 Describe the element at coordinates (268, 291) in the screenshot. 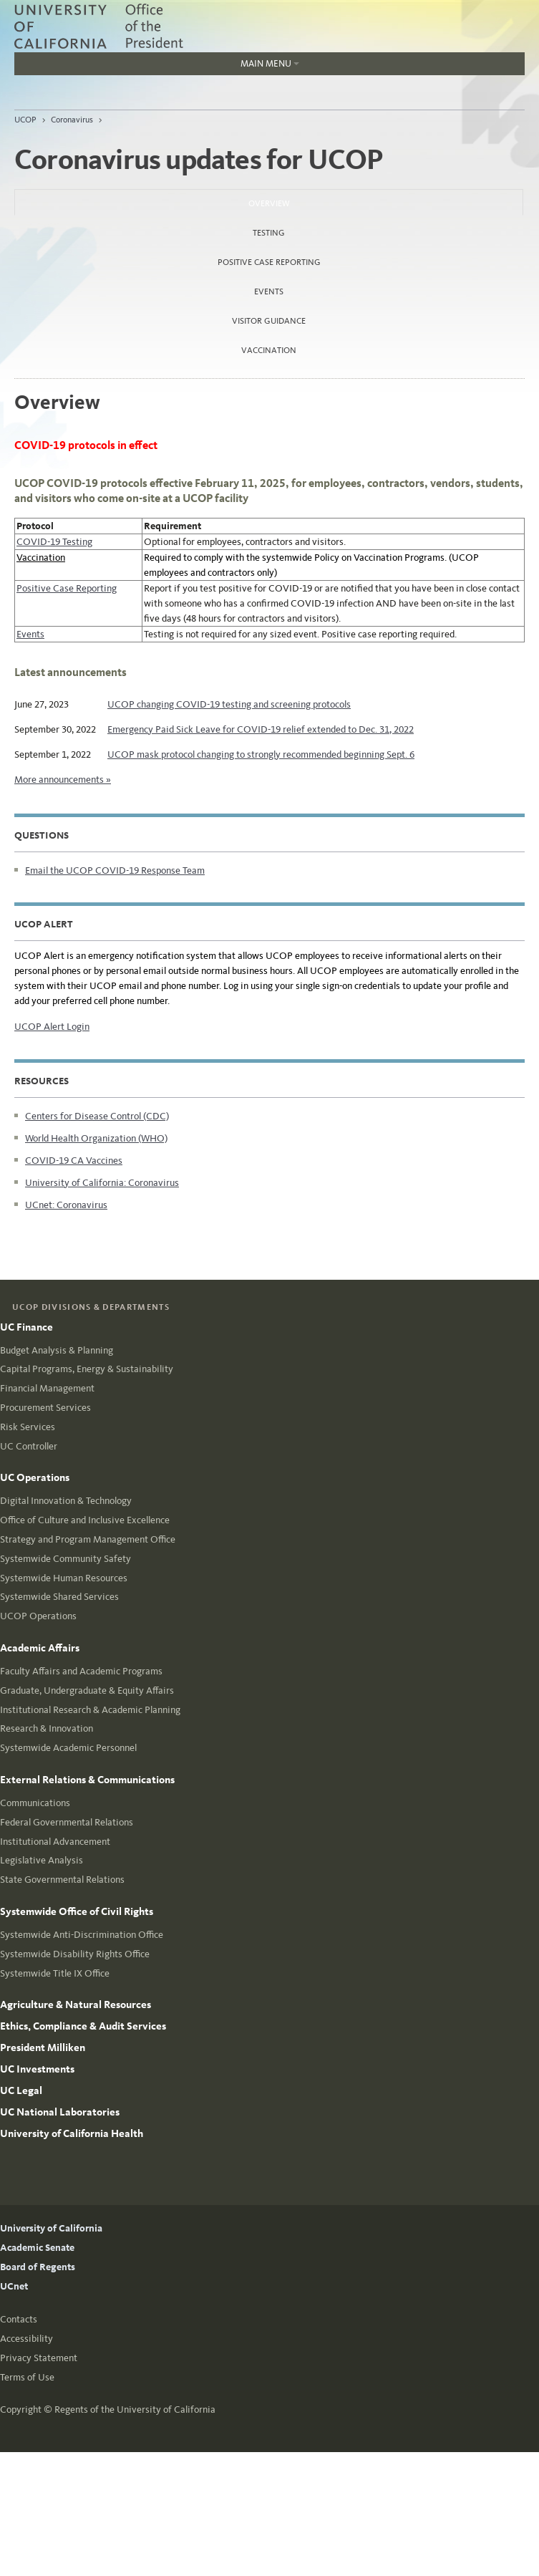

I see `Events` at that location.